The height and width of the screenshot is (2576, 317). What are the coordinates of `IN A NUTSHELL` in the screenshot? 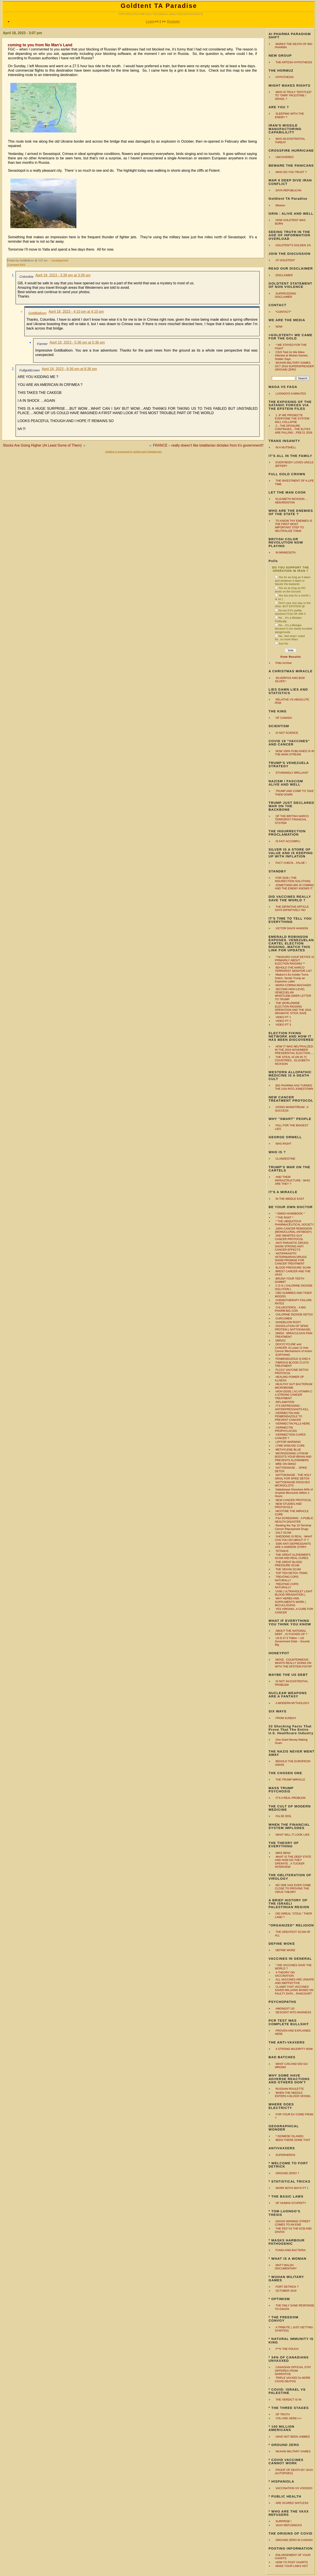 It's located at (286, 447).